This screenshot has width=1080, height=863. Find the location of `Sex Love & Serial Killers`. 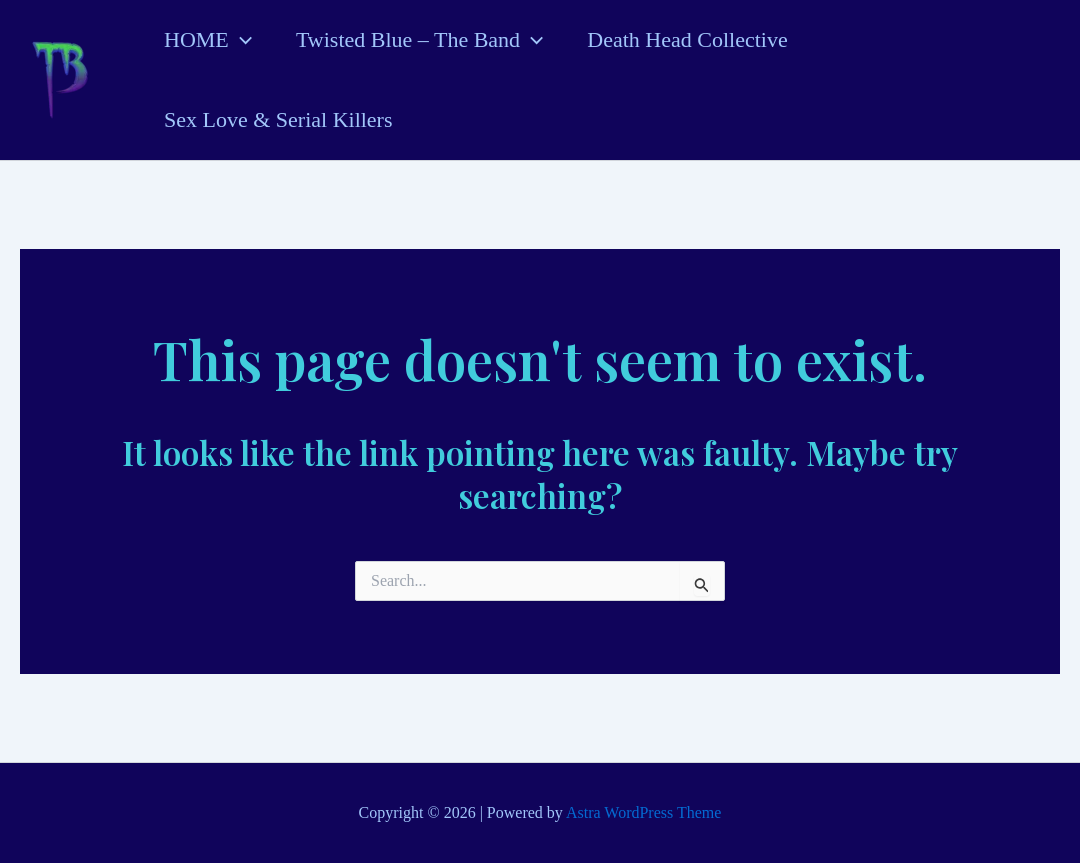

Sex Love & Serial Killers is located at coordinates (278, 119).